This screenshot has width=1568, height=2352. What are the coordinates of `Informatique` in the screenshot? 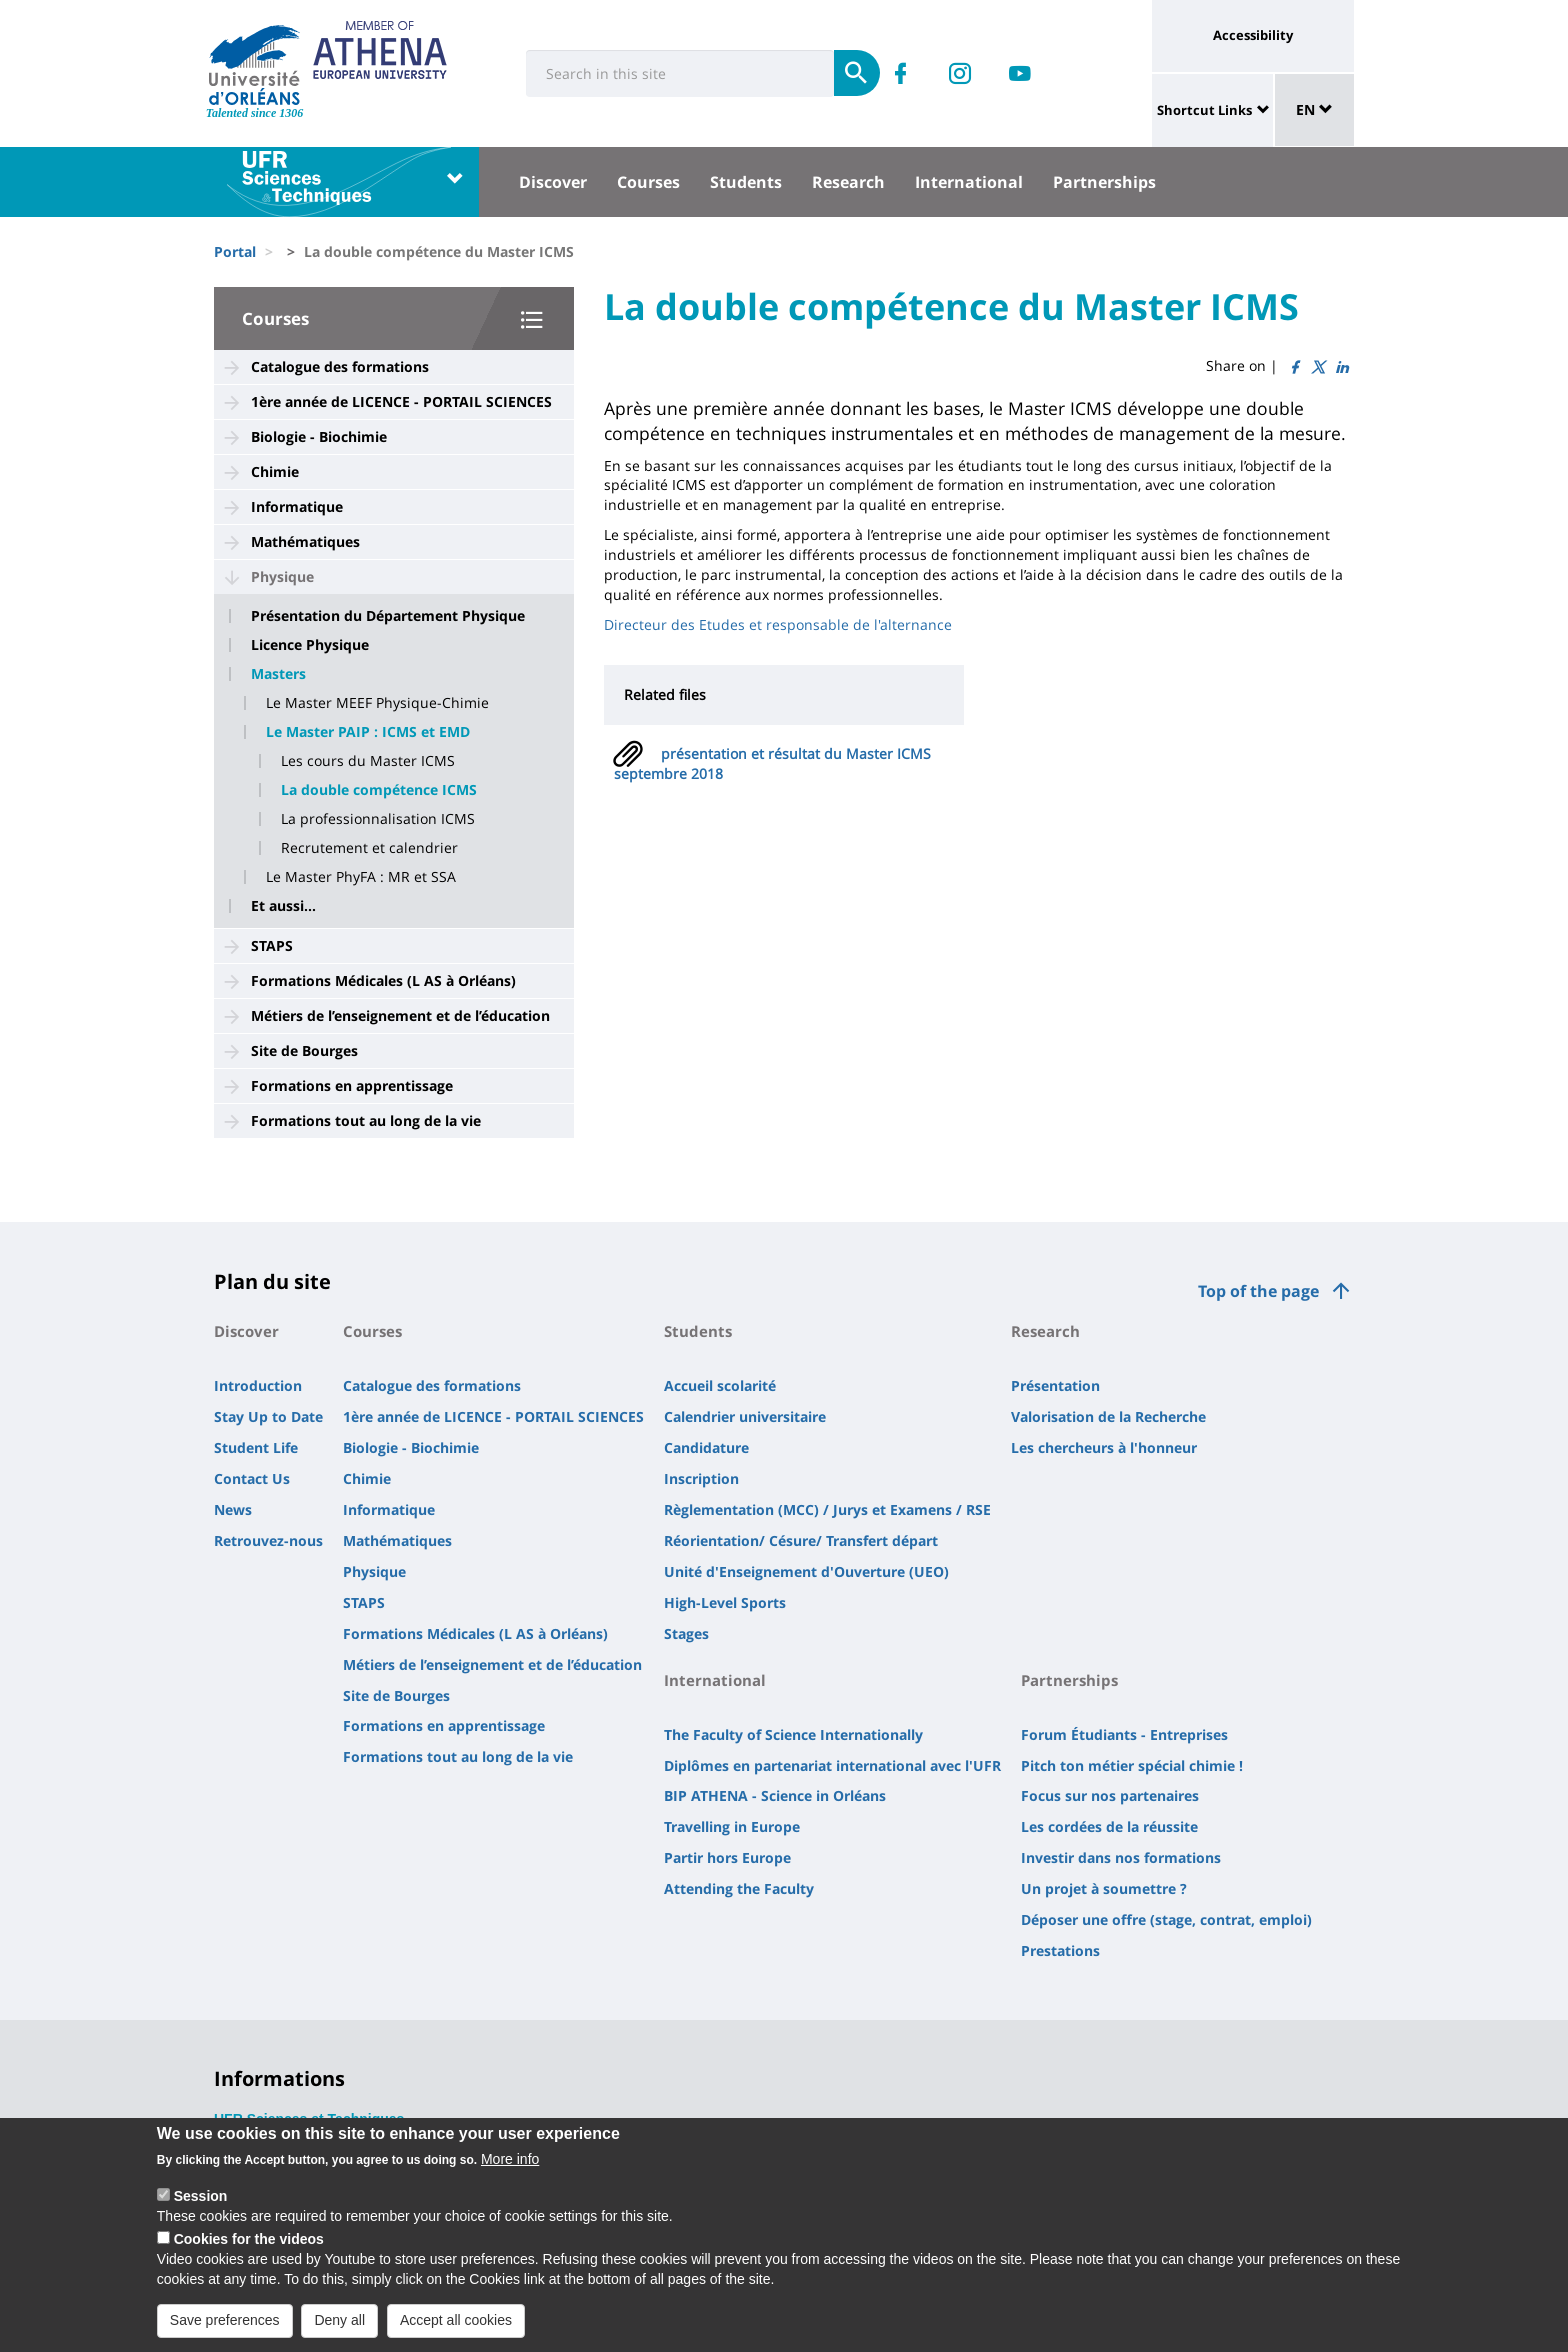 It's located at (297, 506).